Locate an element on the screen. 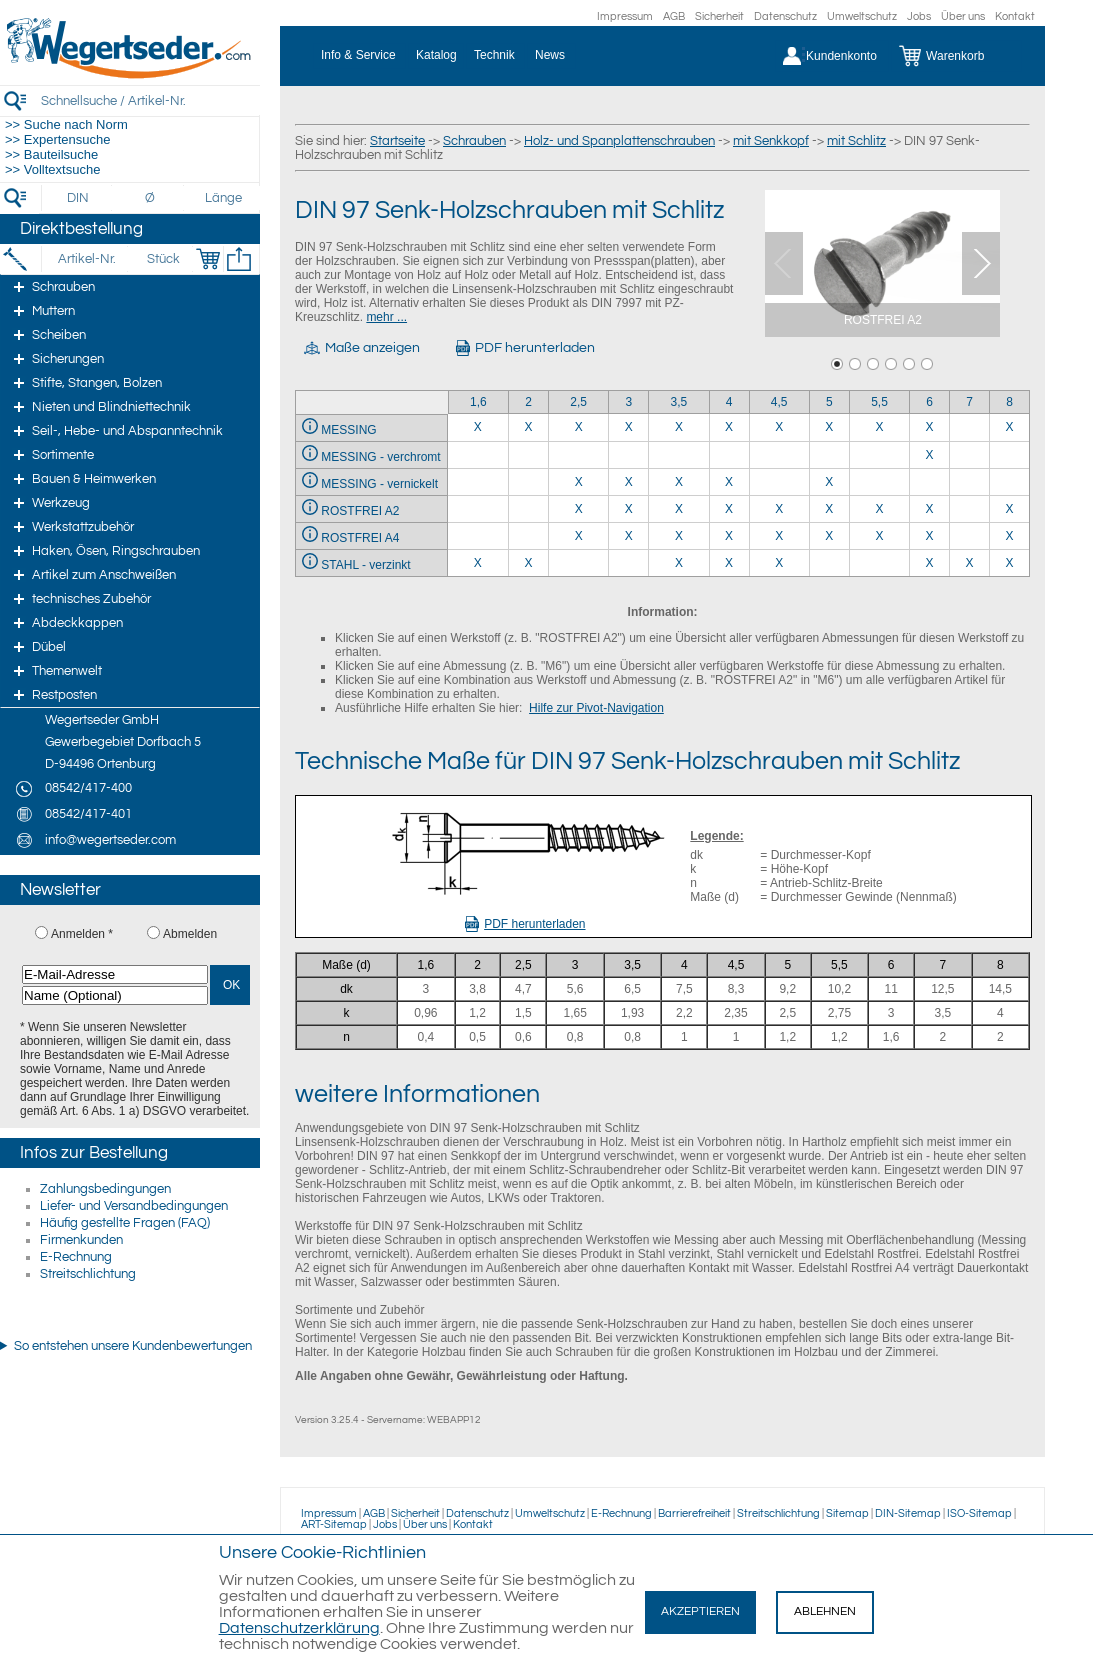 The image size is (1093, 1660). 2,5 is located at coordinates (578, 402).